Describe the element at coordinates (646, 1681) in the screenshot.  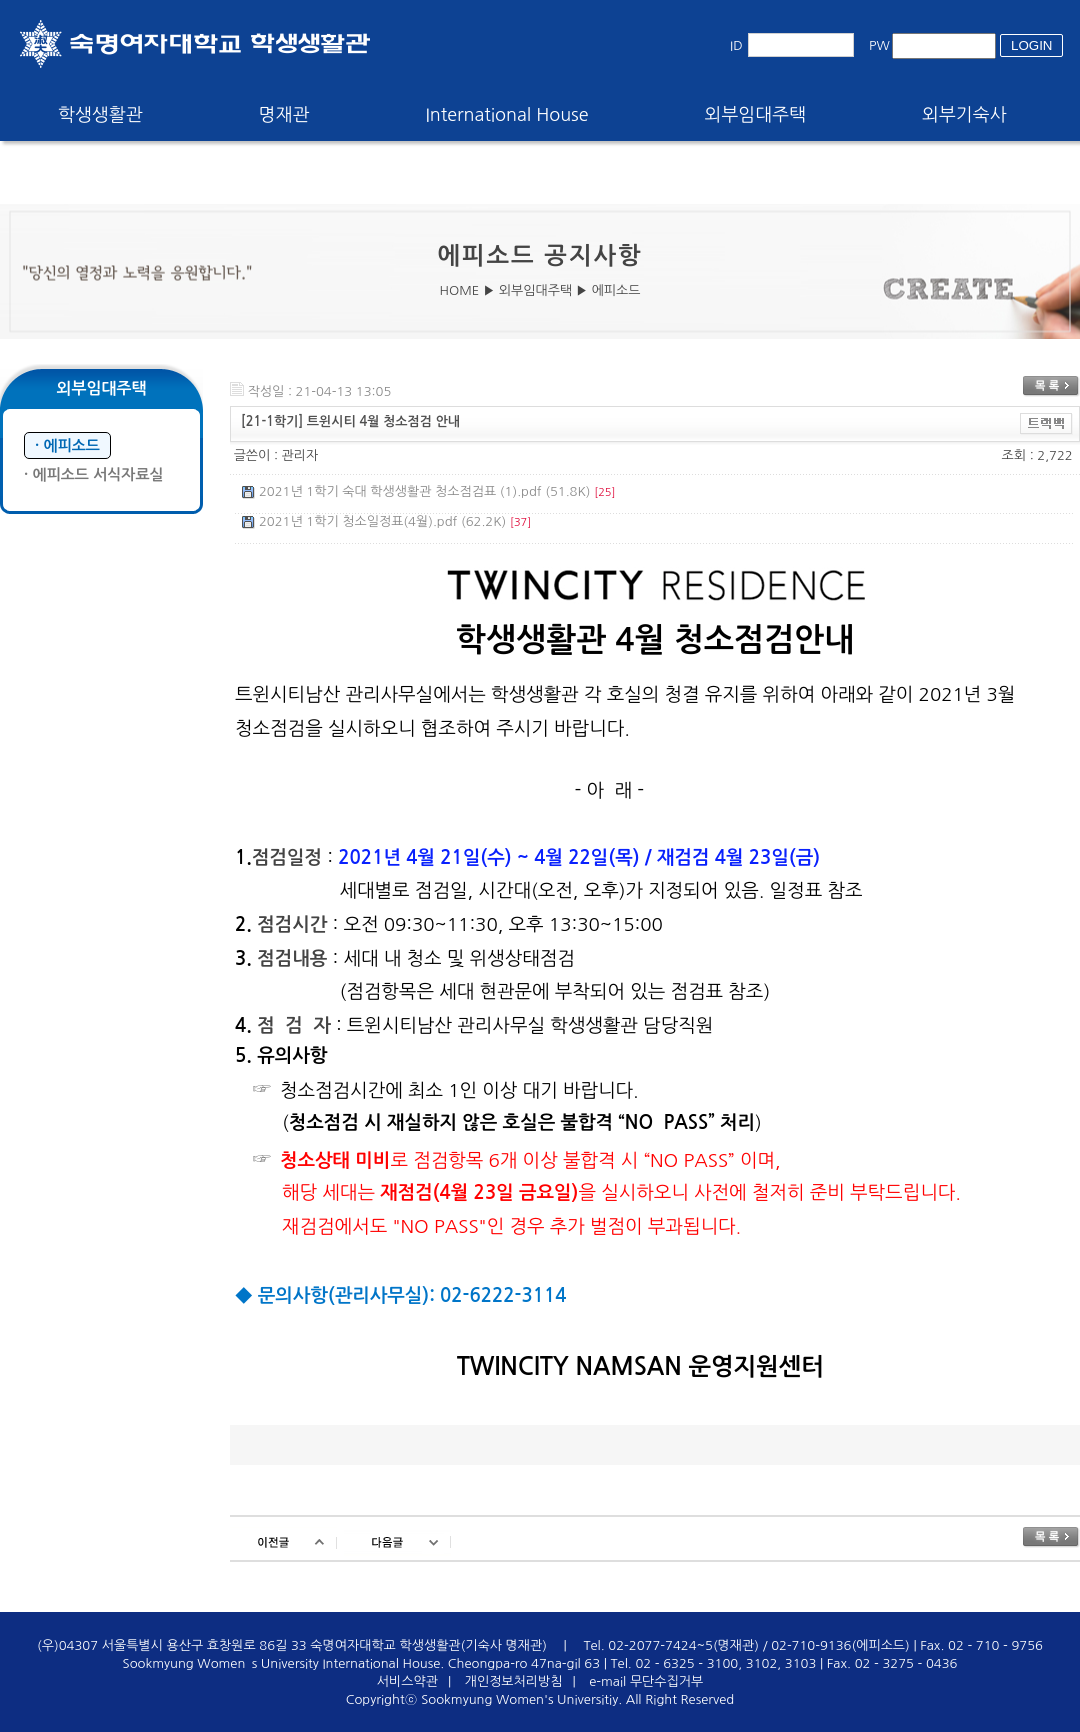
I see `e-mail 무단수집거부` at that location.